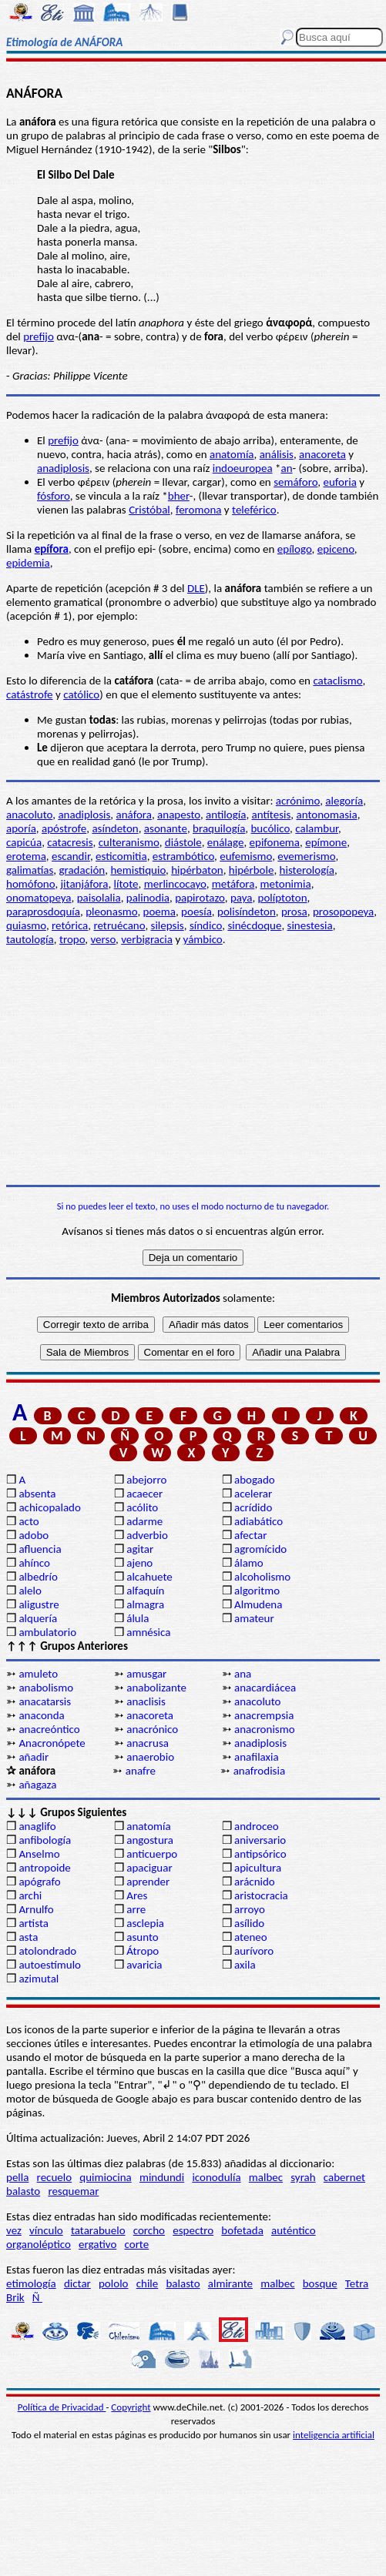  Describe the element at coordinates (260, 1854) in the screenshot. I see `antipsórico` at that location.